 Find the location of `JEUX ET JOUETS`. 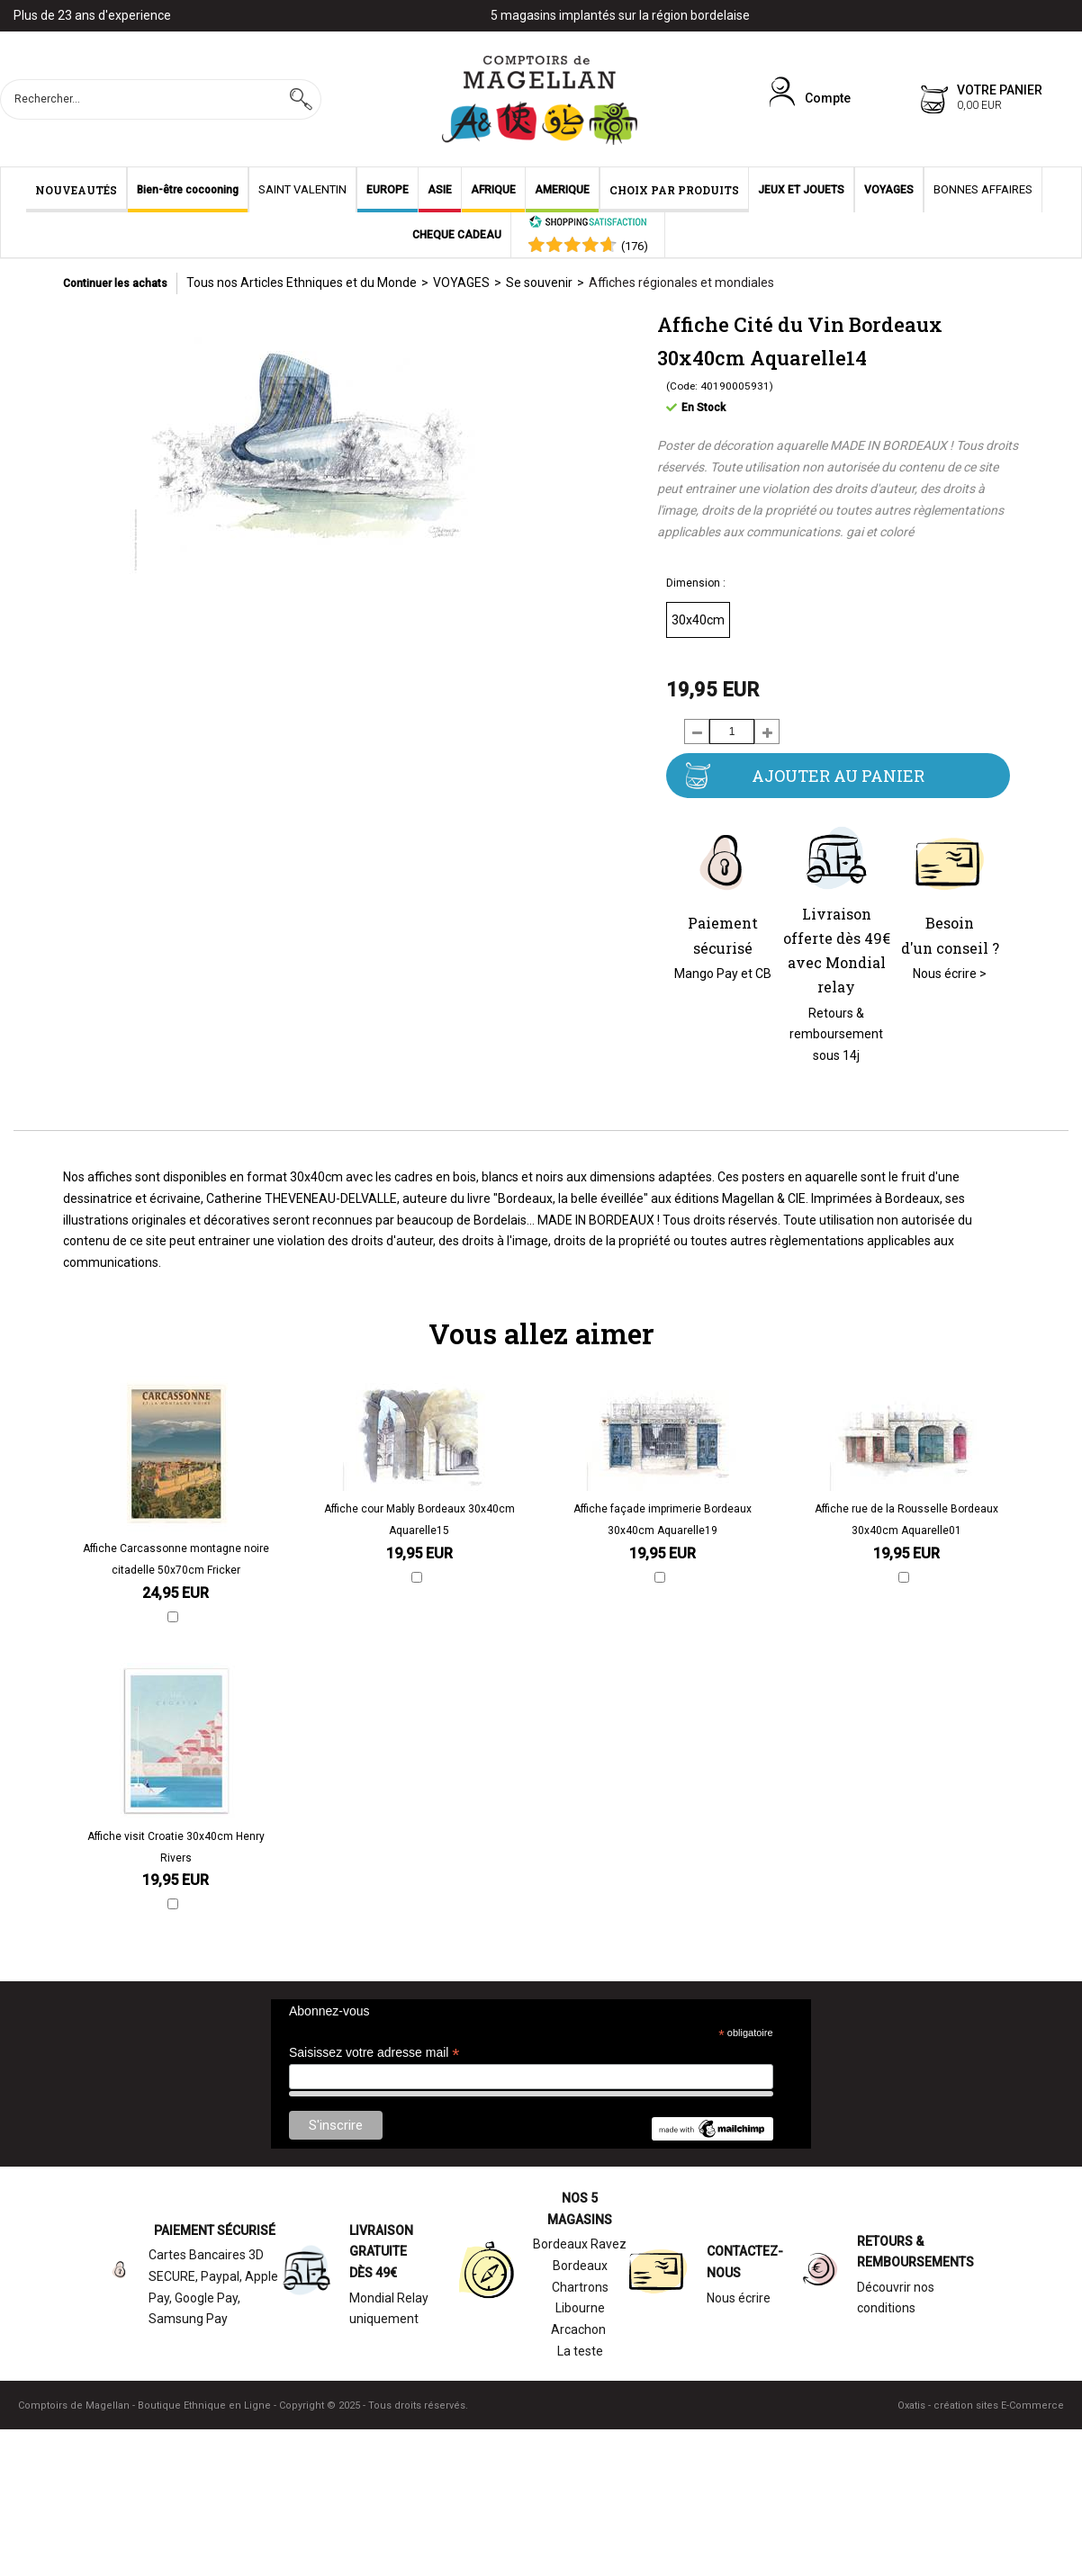

JEUX ET JOUETS is located at coordinates (801, 190).